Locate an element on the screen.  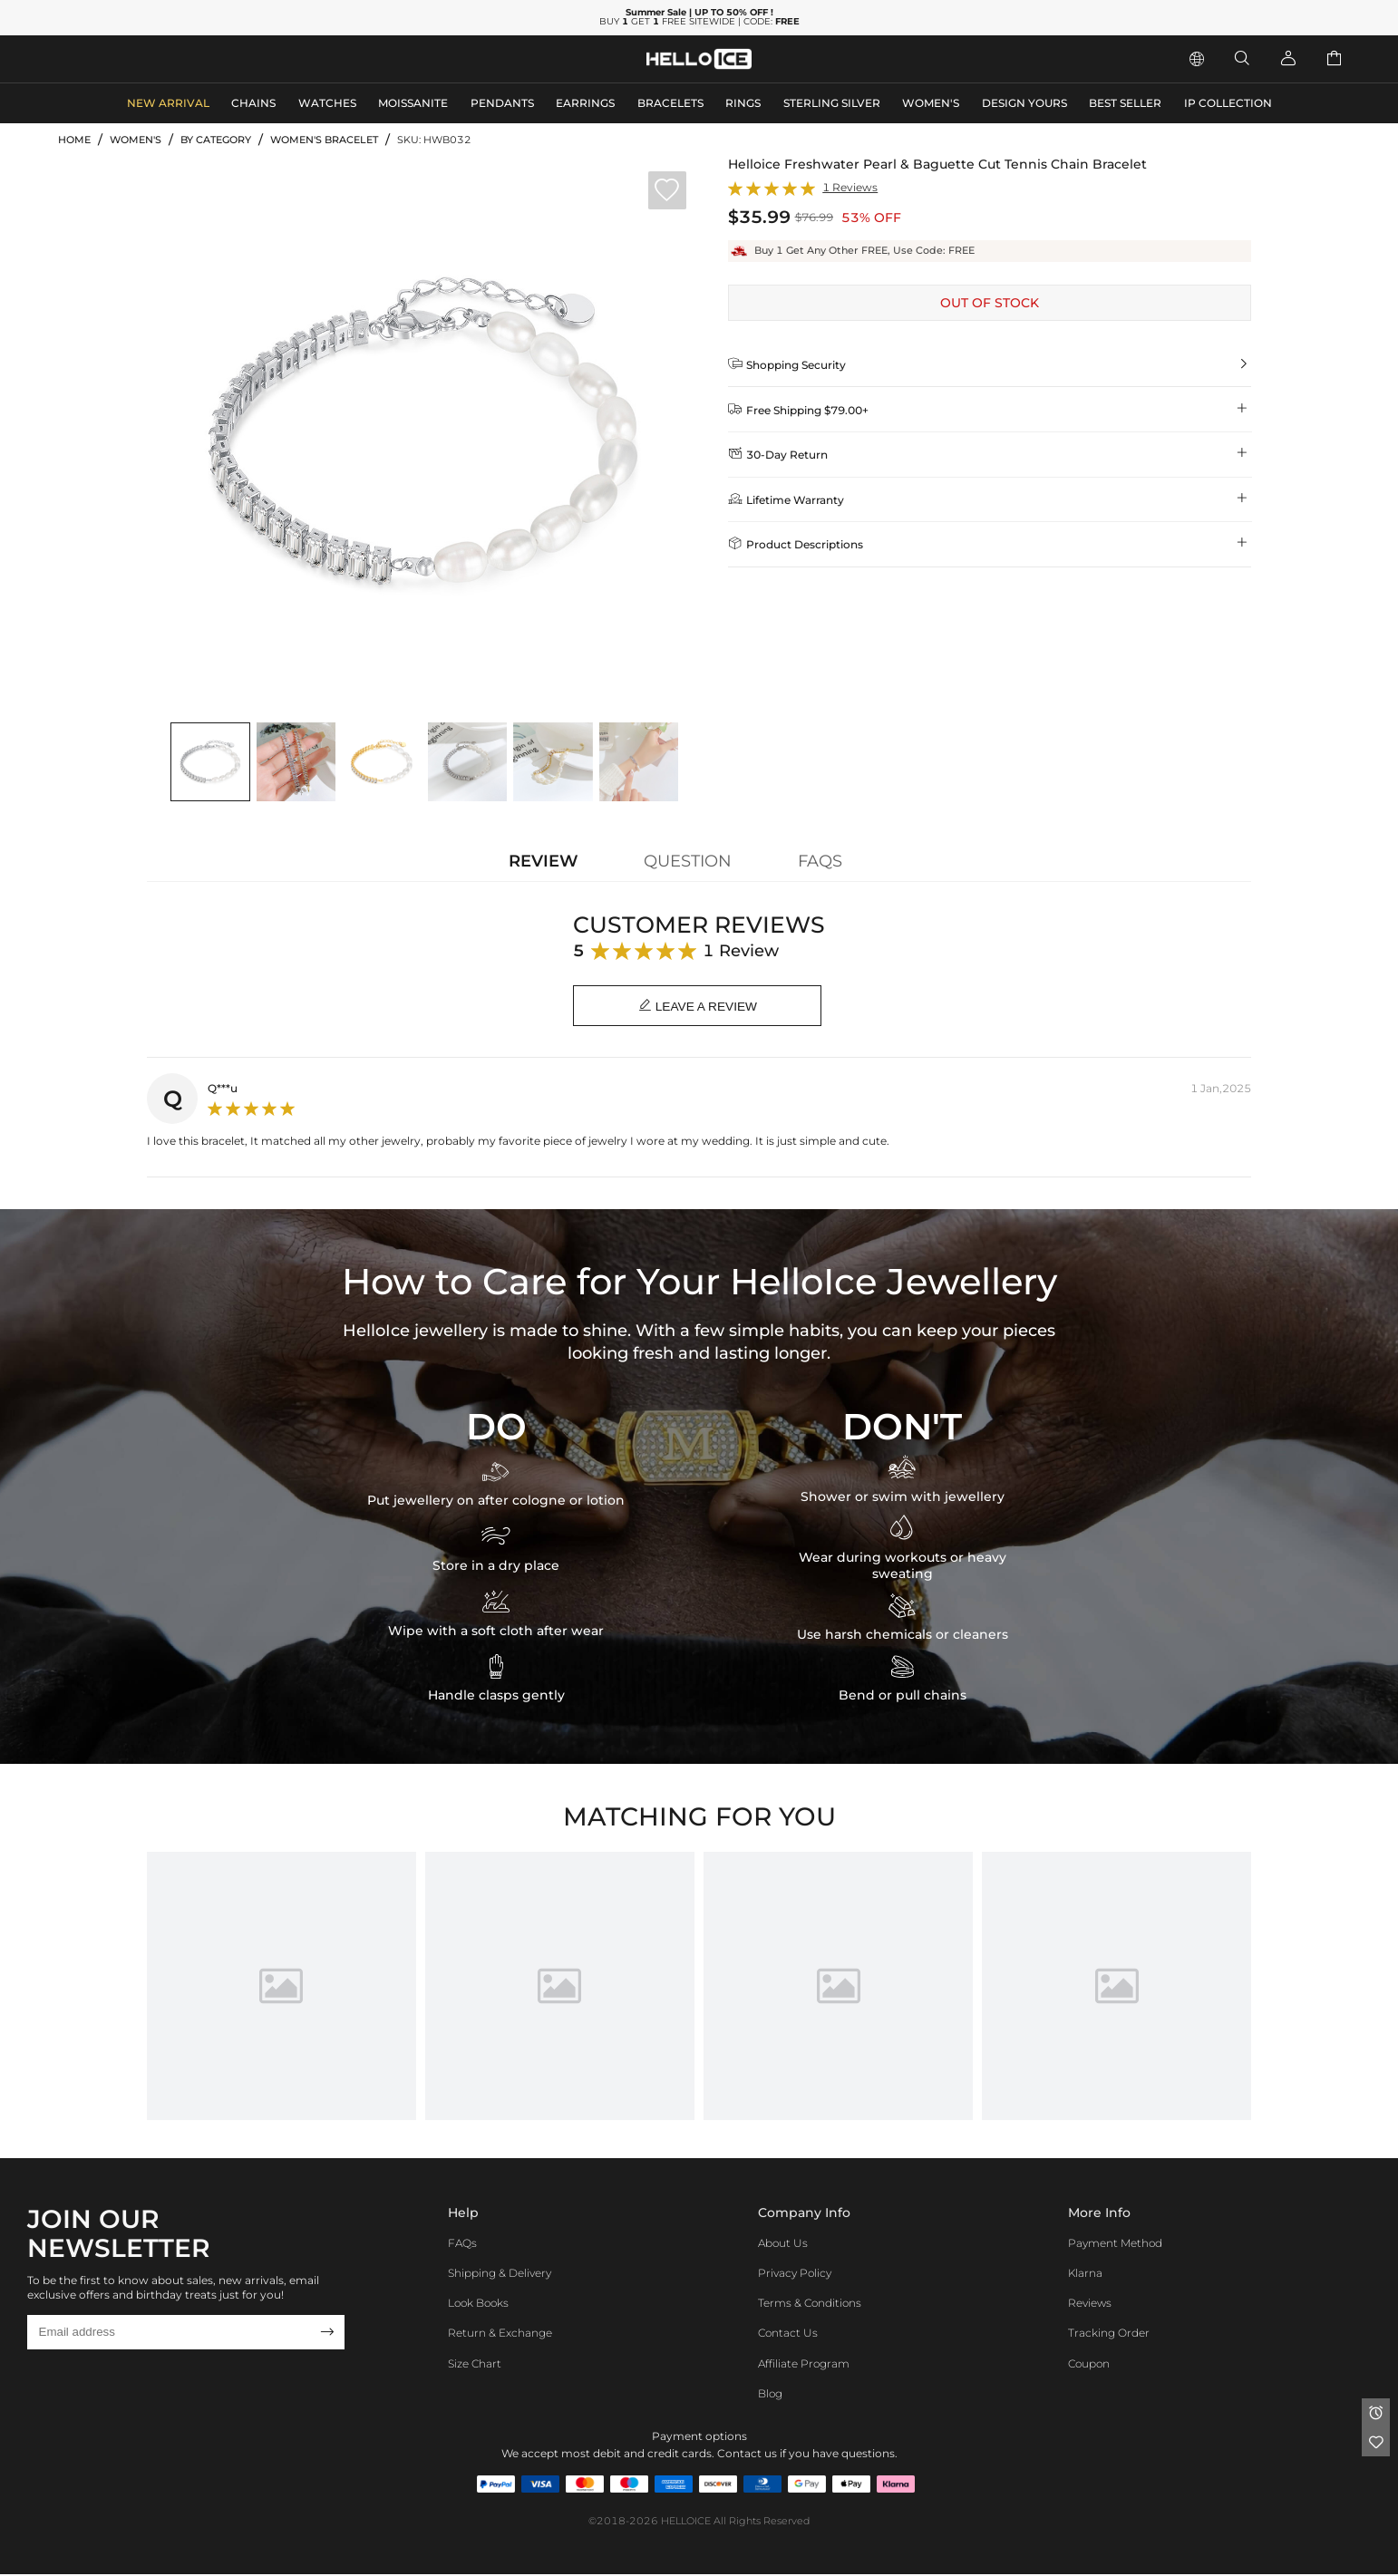
Size Chart is located at coordinates (474, 2364).